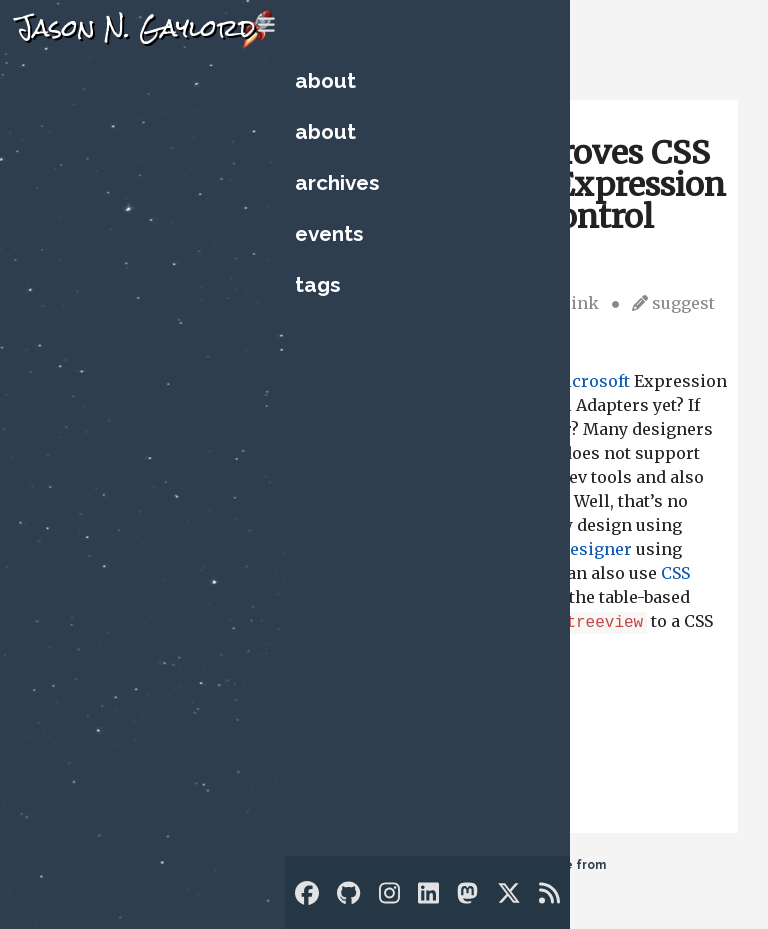 The image size is (768, 929). What do you see at coordinates (348, 893) in the screenshot?
I see `[GitHub]` at bounding box center [348, 893].